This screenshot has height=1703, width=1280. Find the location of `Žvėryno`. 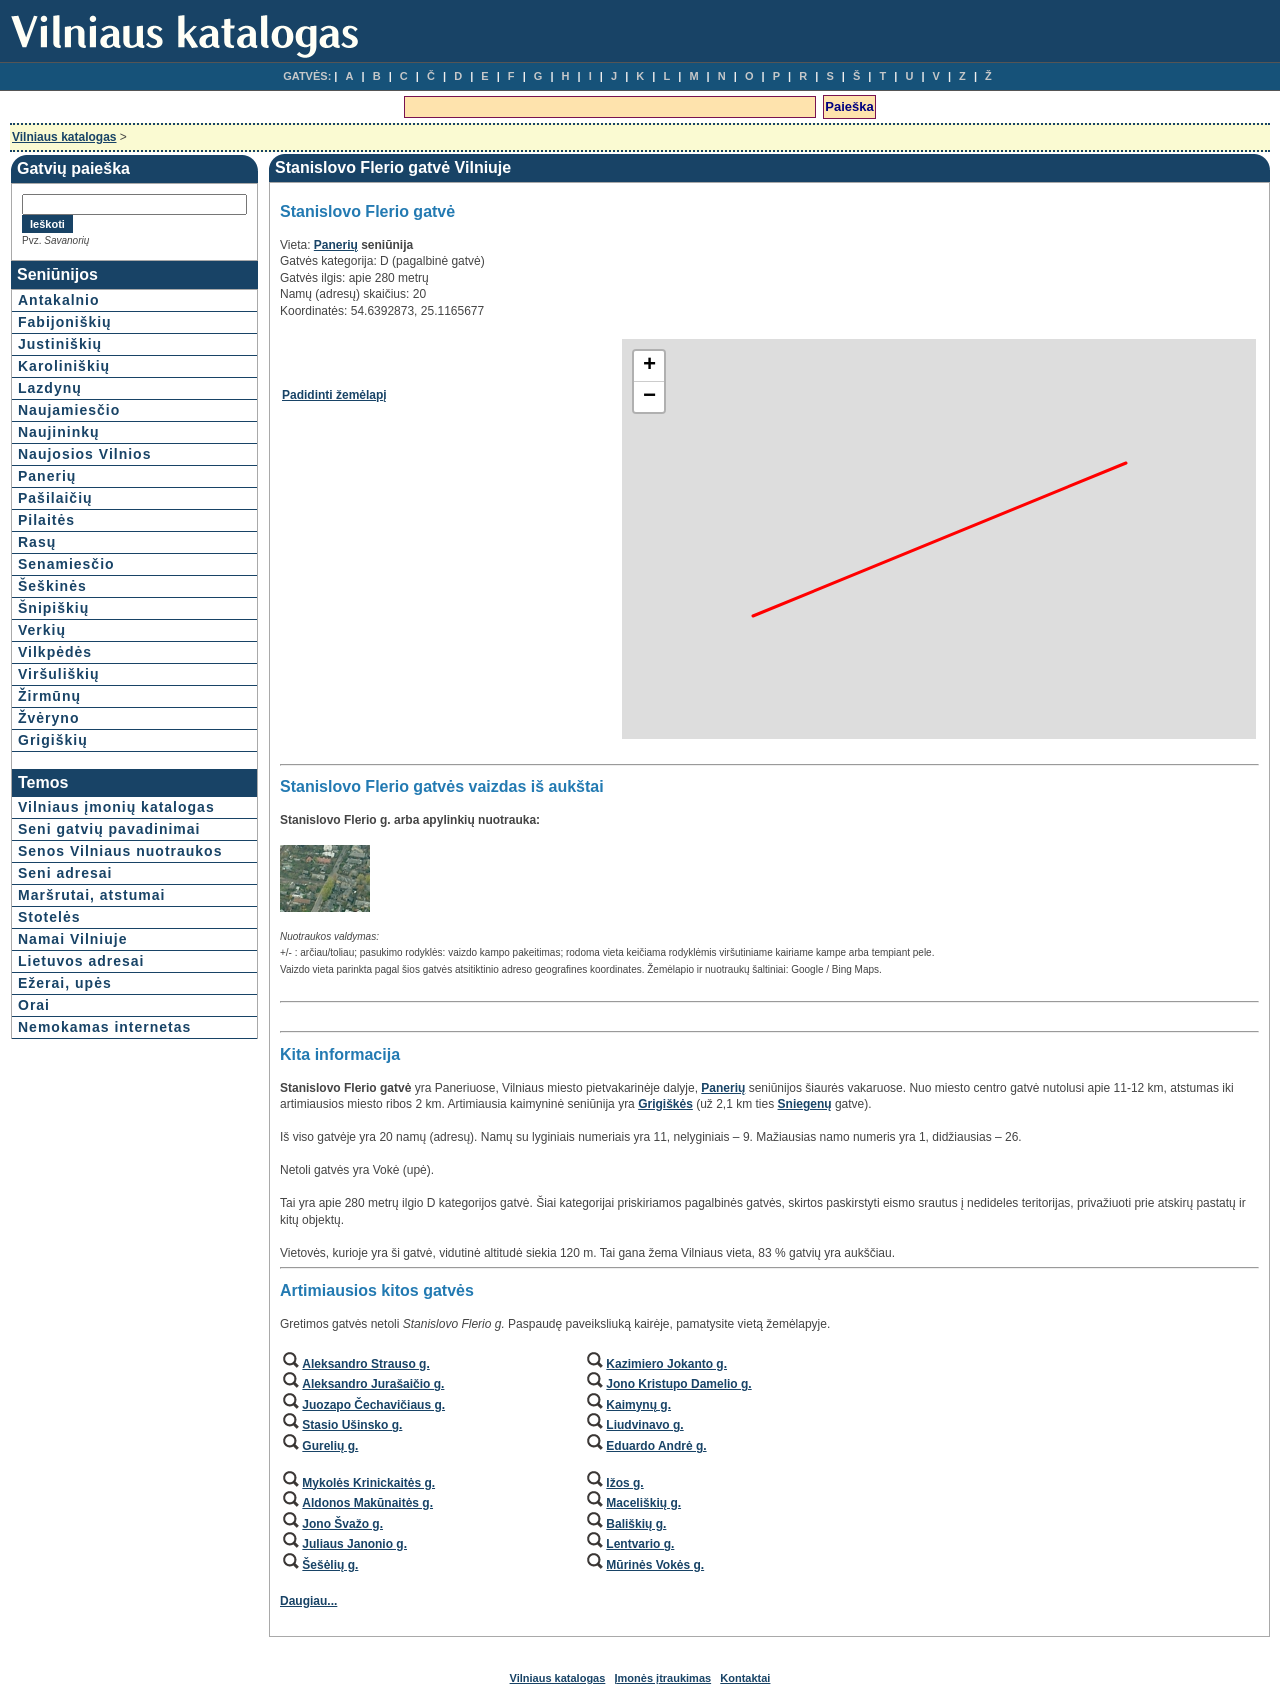

Žvėryno is located at coordinates (48, 718).